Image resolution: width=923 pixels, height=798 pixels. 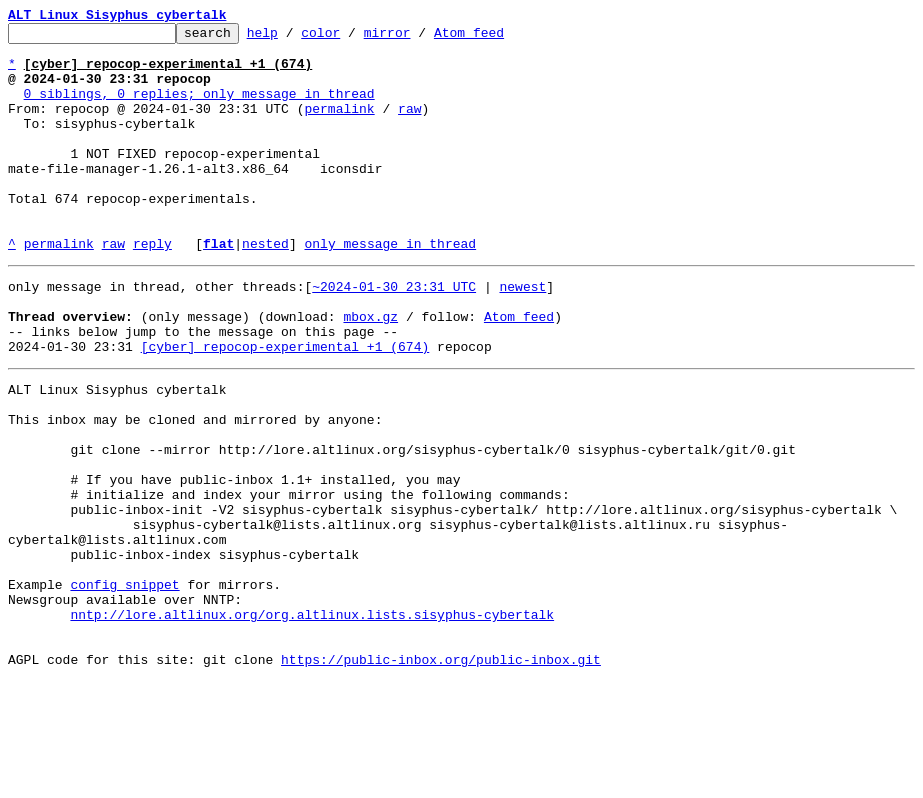 I want to click on newest, so click(x=522, y=334).